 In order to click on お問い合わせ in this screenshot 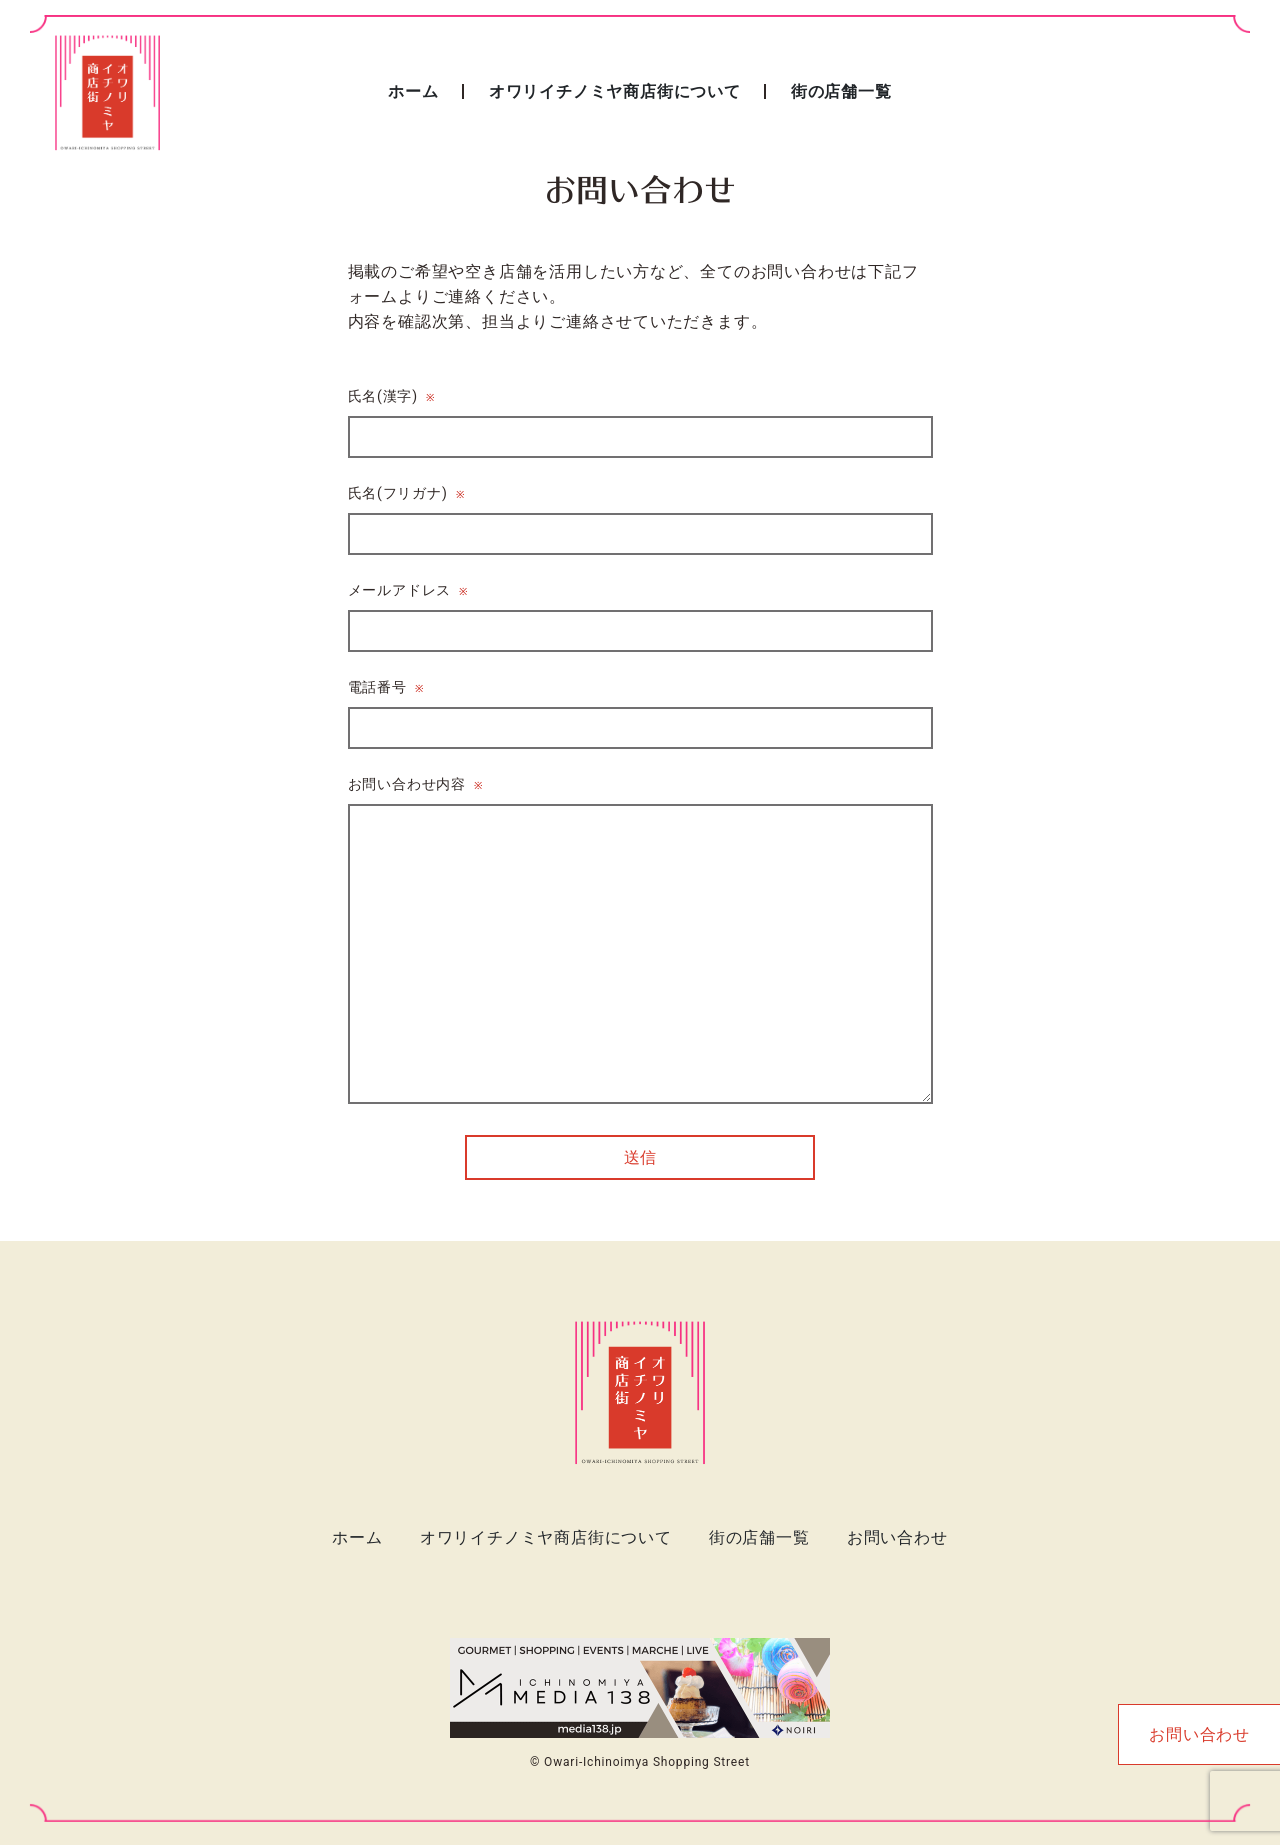, I will do `click(897, 1537)`.